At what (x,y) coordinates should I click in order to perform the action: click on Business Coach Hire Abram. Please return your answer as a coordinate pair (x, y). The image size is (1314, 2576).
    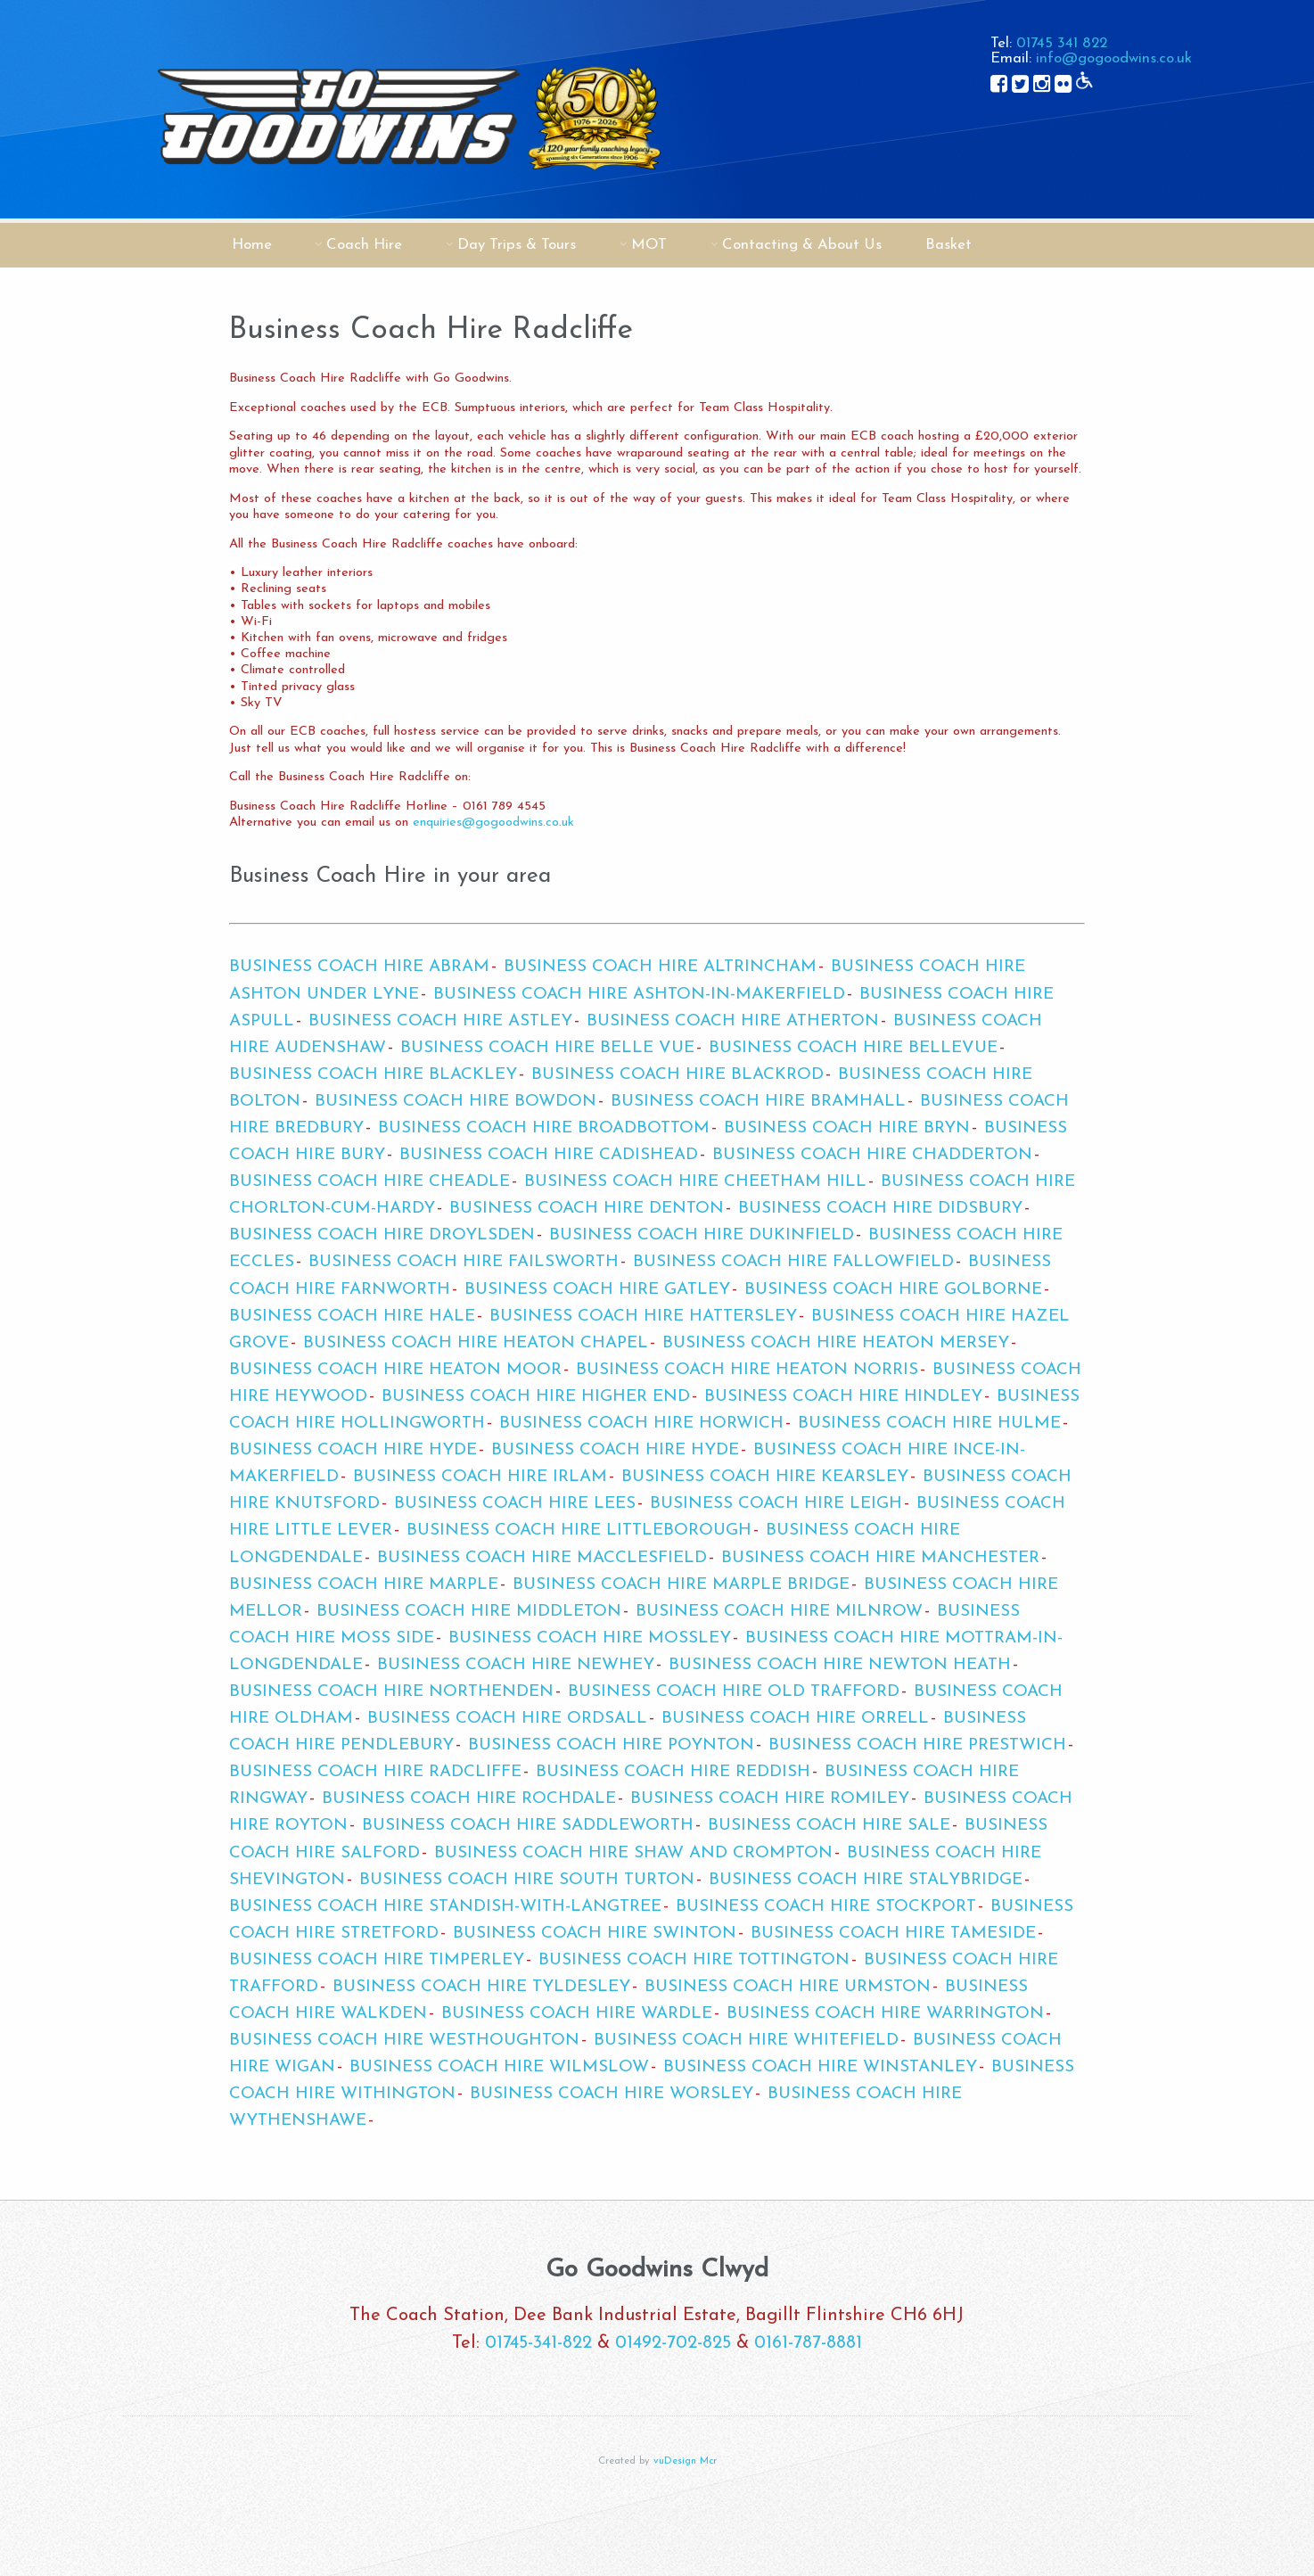
    Looking at the image, I should click on (359, 967).